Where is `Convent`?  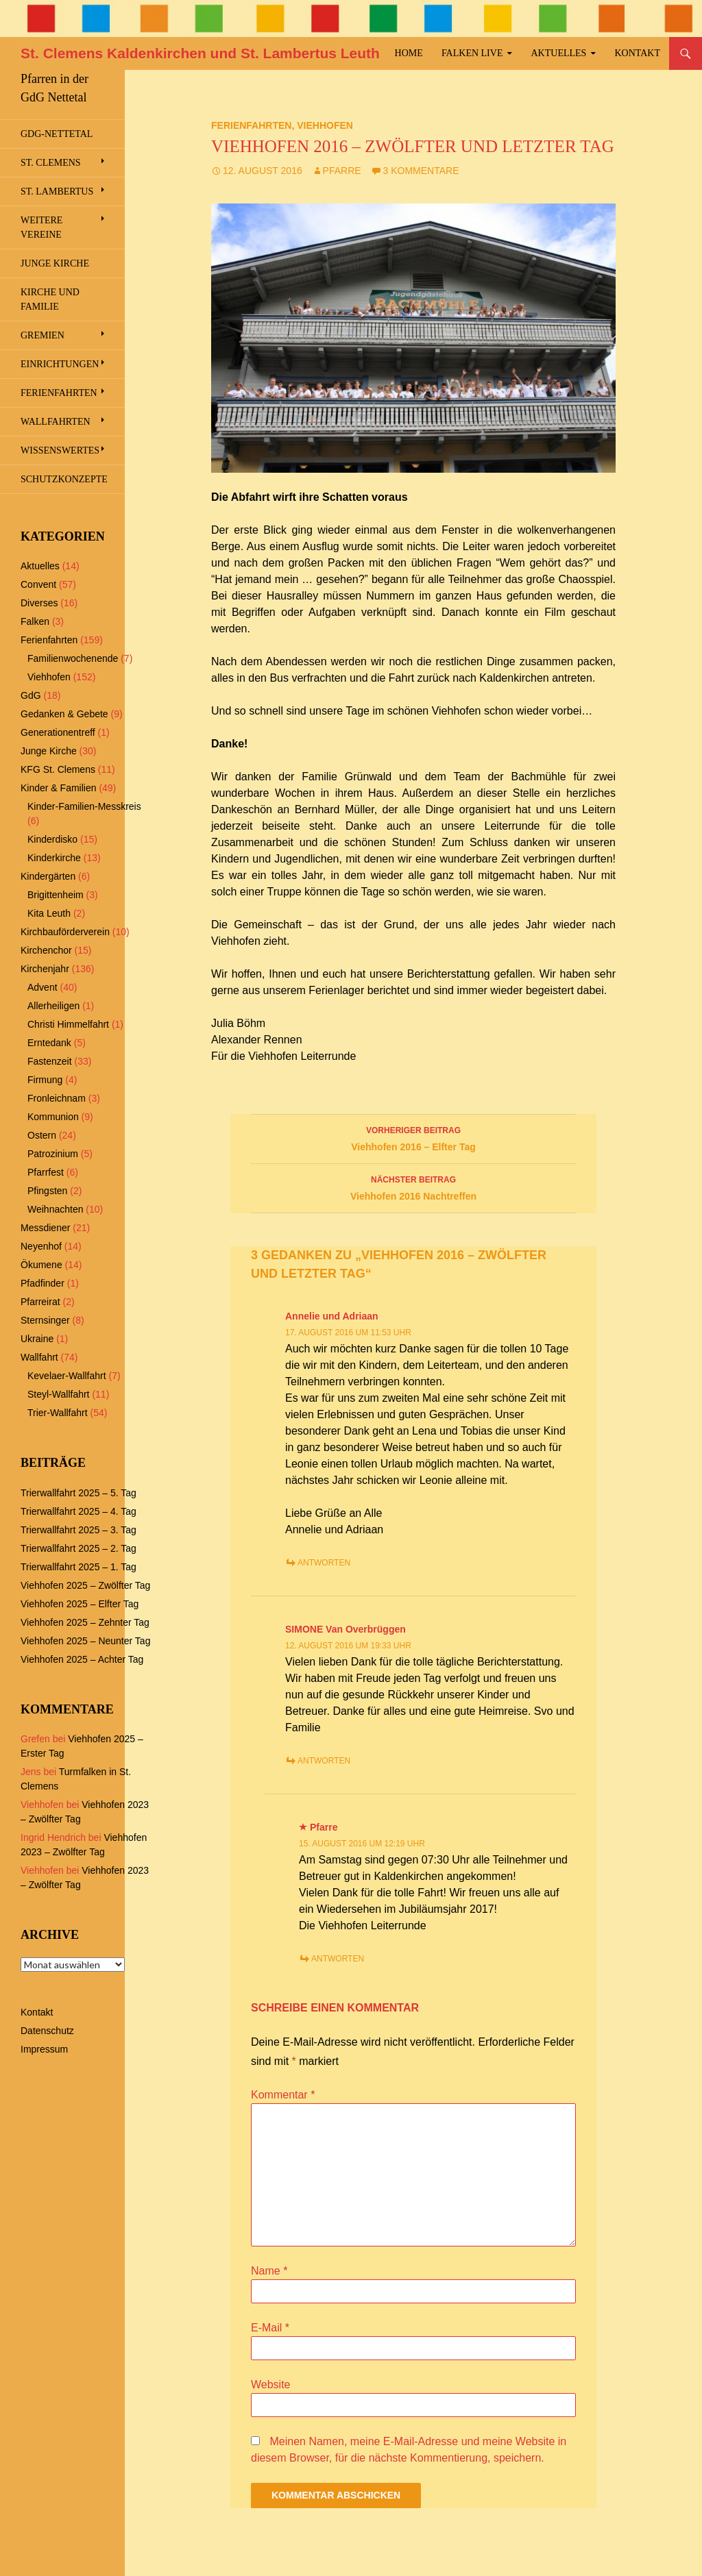
Convent is located at coordinates (38, 584).